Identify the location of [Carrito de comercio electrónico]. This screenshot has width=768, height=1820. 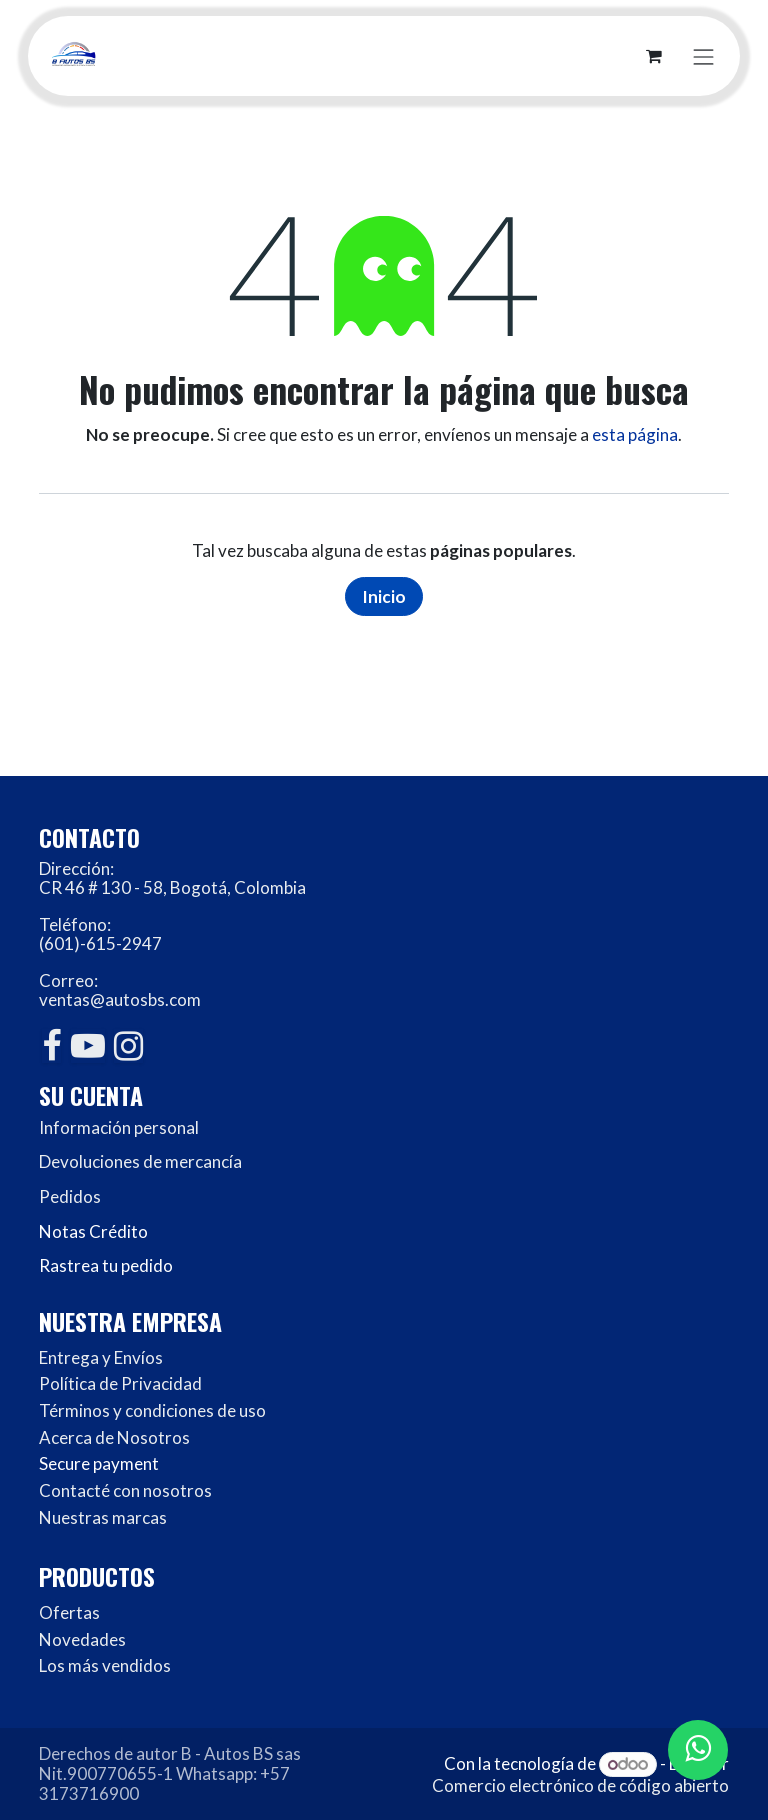
(654, 56).